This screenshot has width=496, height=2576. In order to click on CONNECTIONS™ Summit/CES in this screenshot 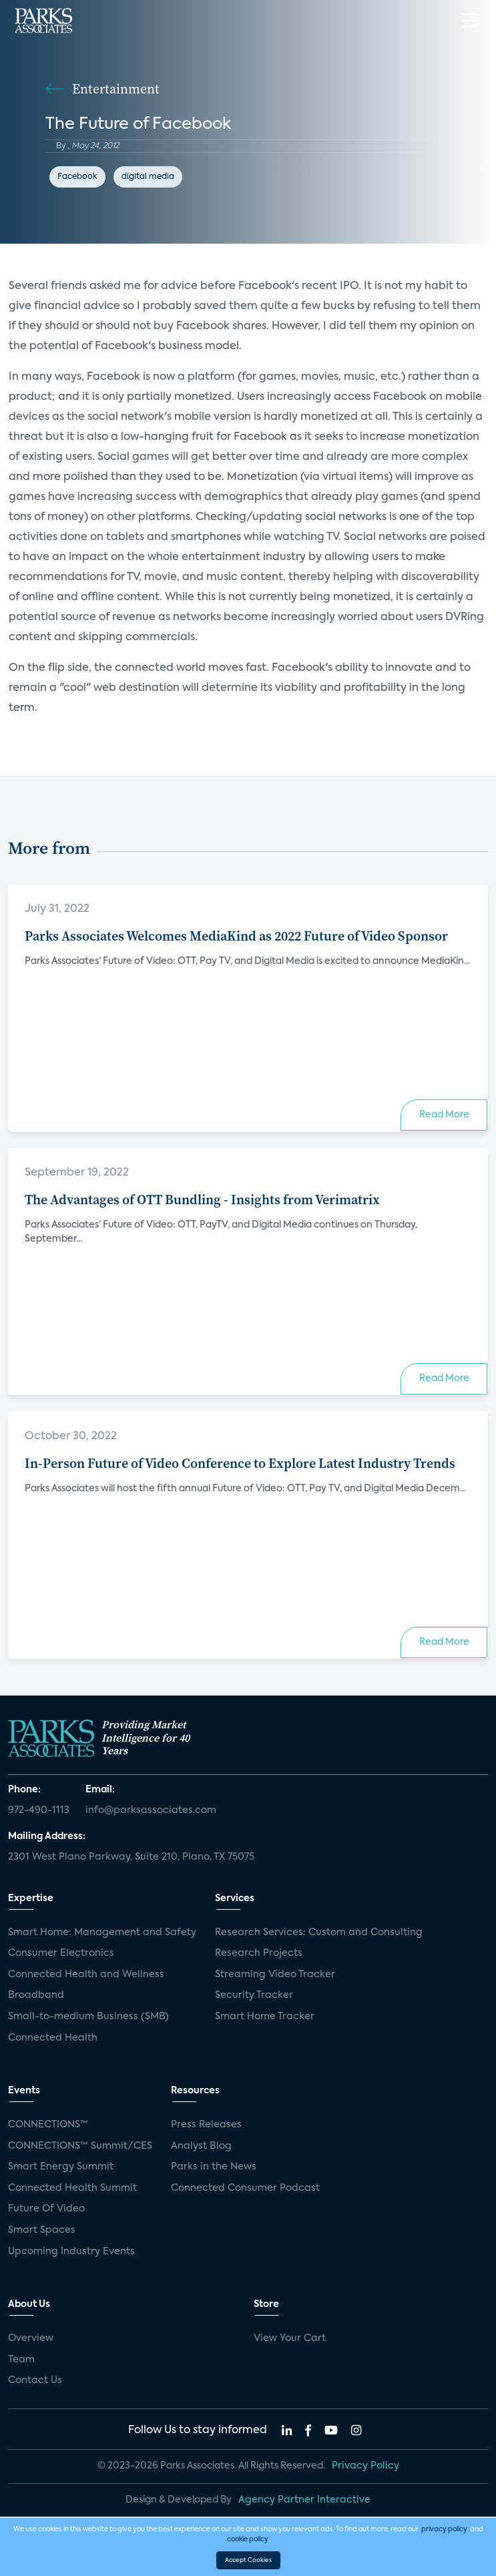, I will do `click(80, 2146)`.